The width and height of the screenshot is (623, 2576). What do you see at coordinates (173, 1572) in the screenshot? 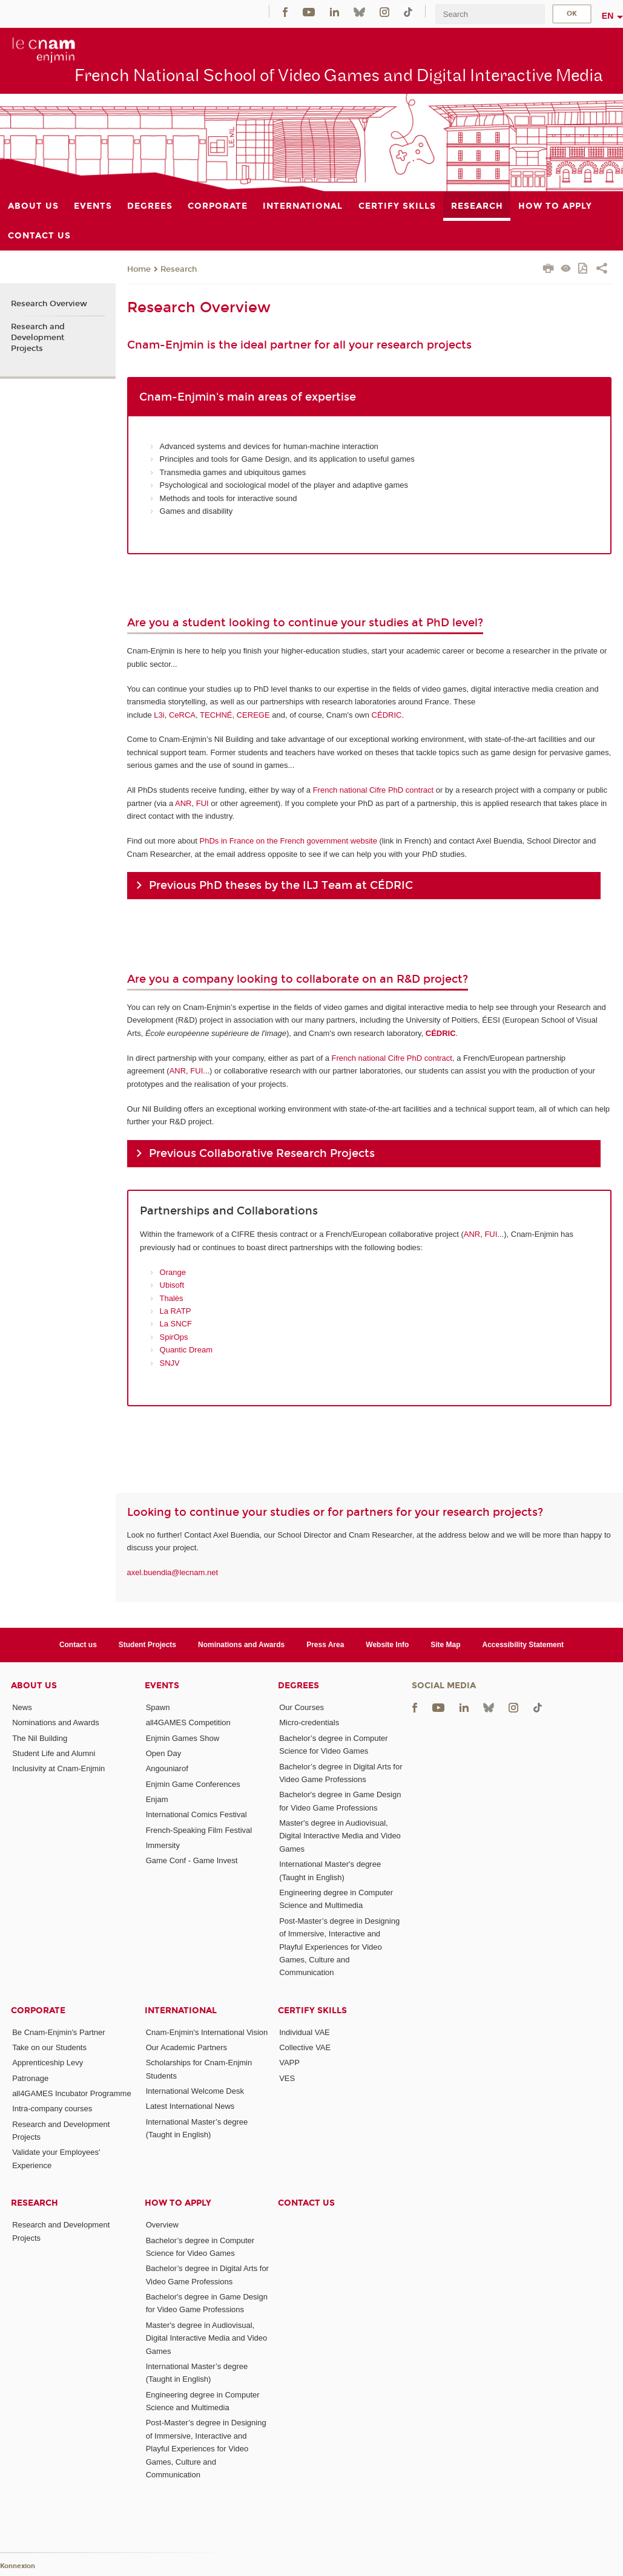
I see `axel.buendia@lecnam.net` at bounding box center [173, 1572].